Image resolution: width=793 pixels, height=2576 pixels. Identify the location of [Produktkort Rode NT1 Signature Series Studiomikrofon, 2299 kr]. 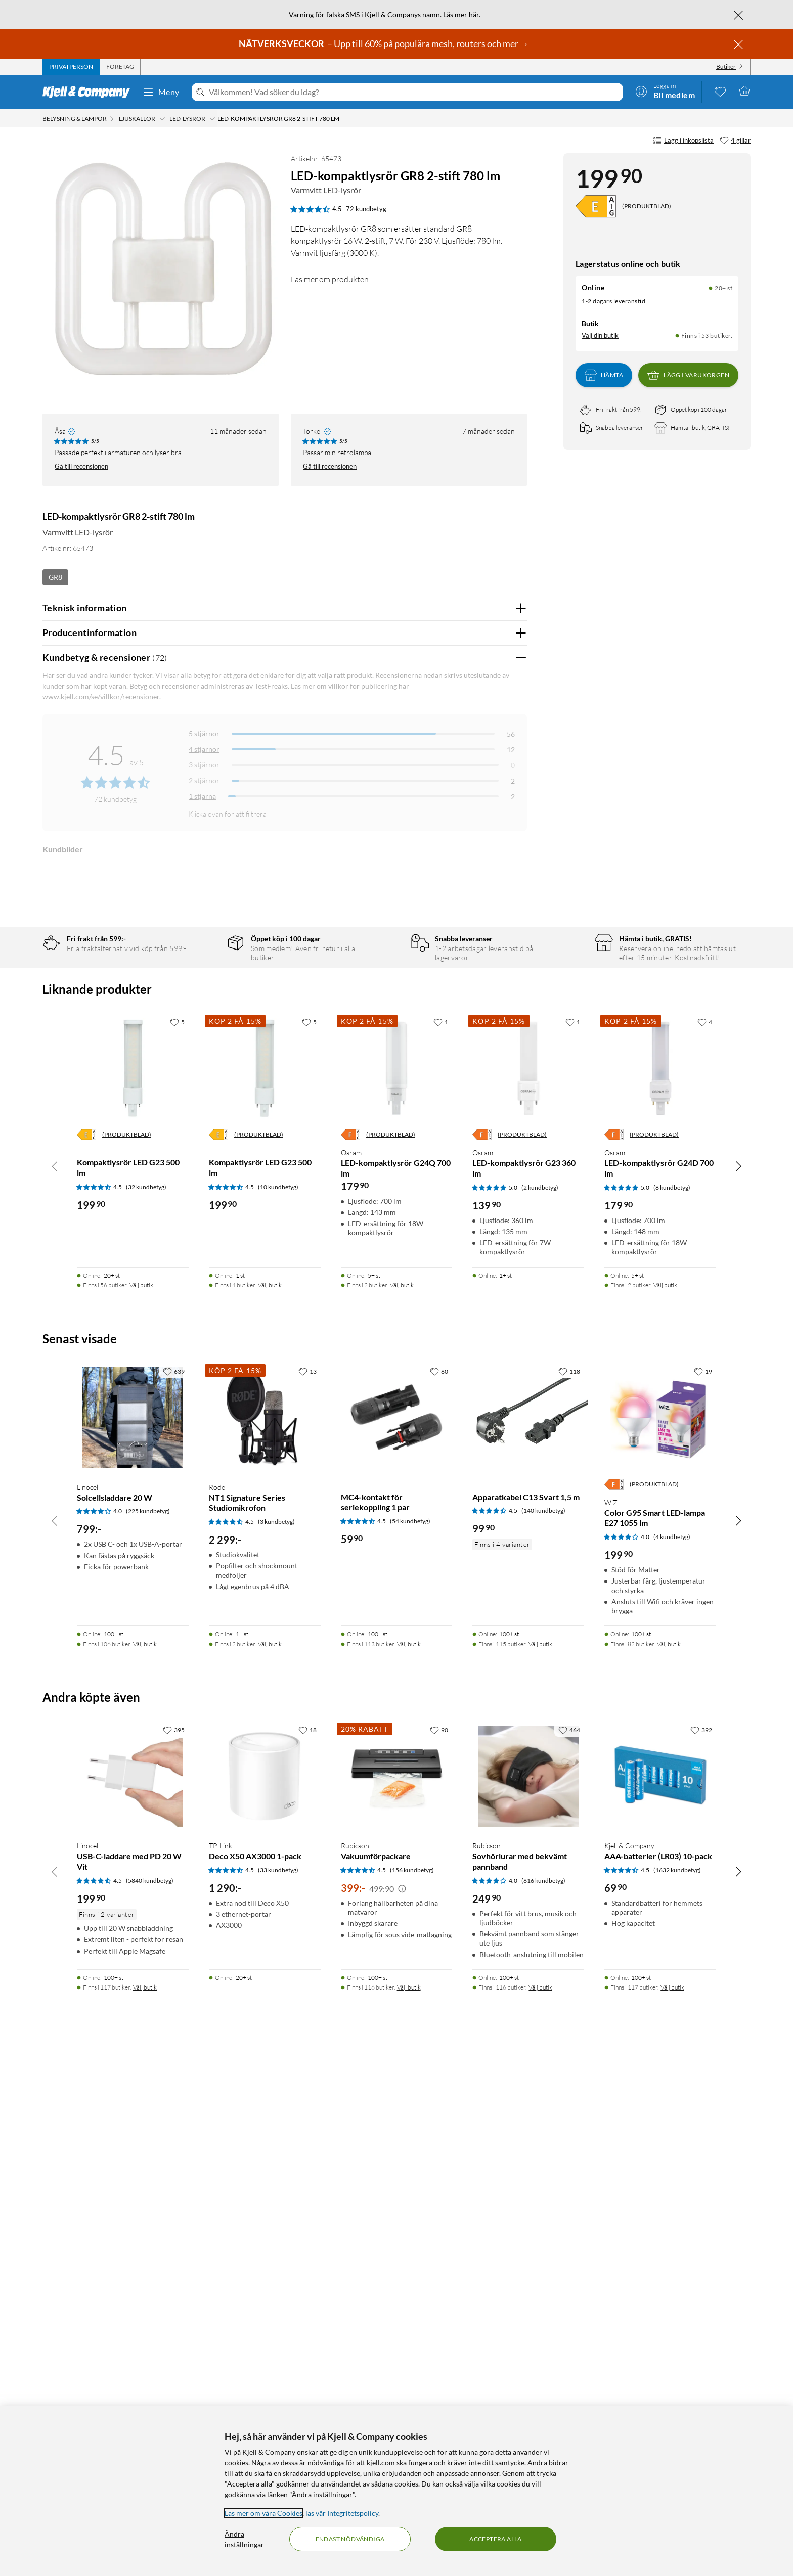
(265, 1938).